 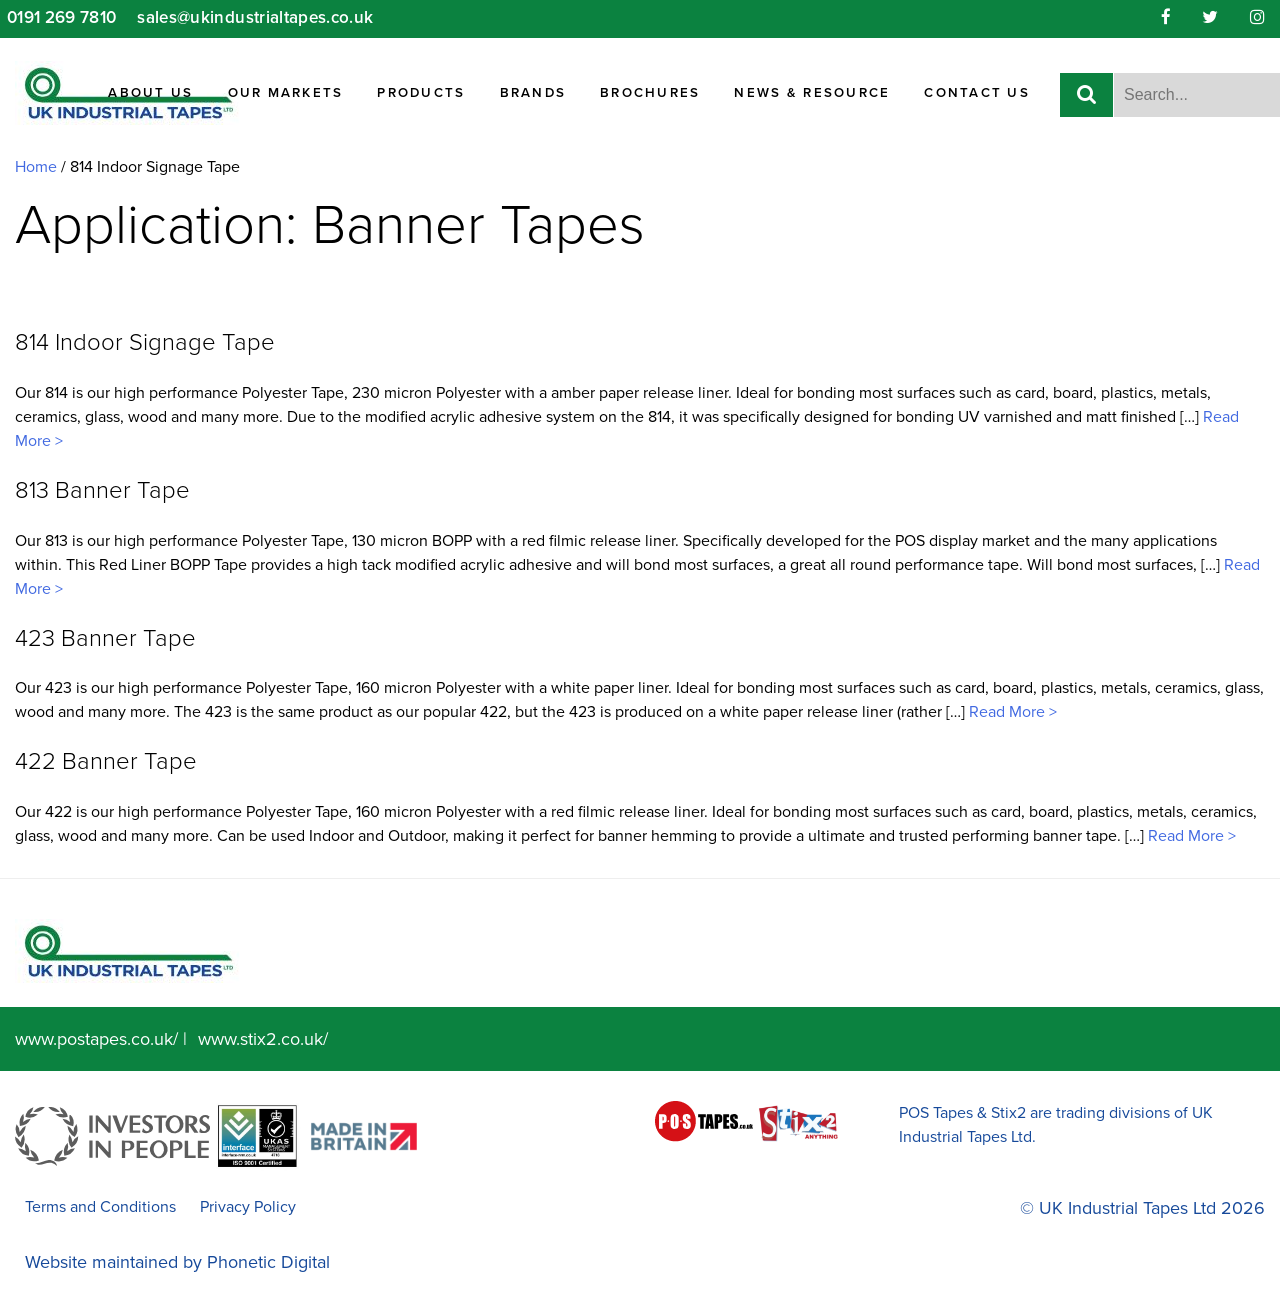 What do you see at coordinates (96, 1039) in the screenshot?
I see `www.postapes.co.uk/` at bounding box center [96, 1039].